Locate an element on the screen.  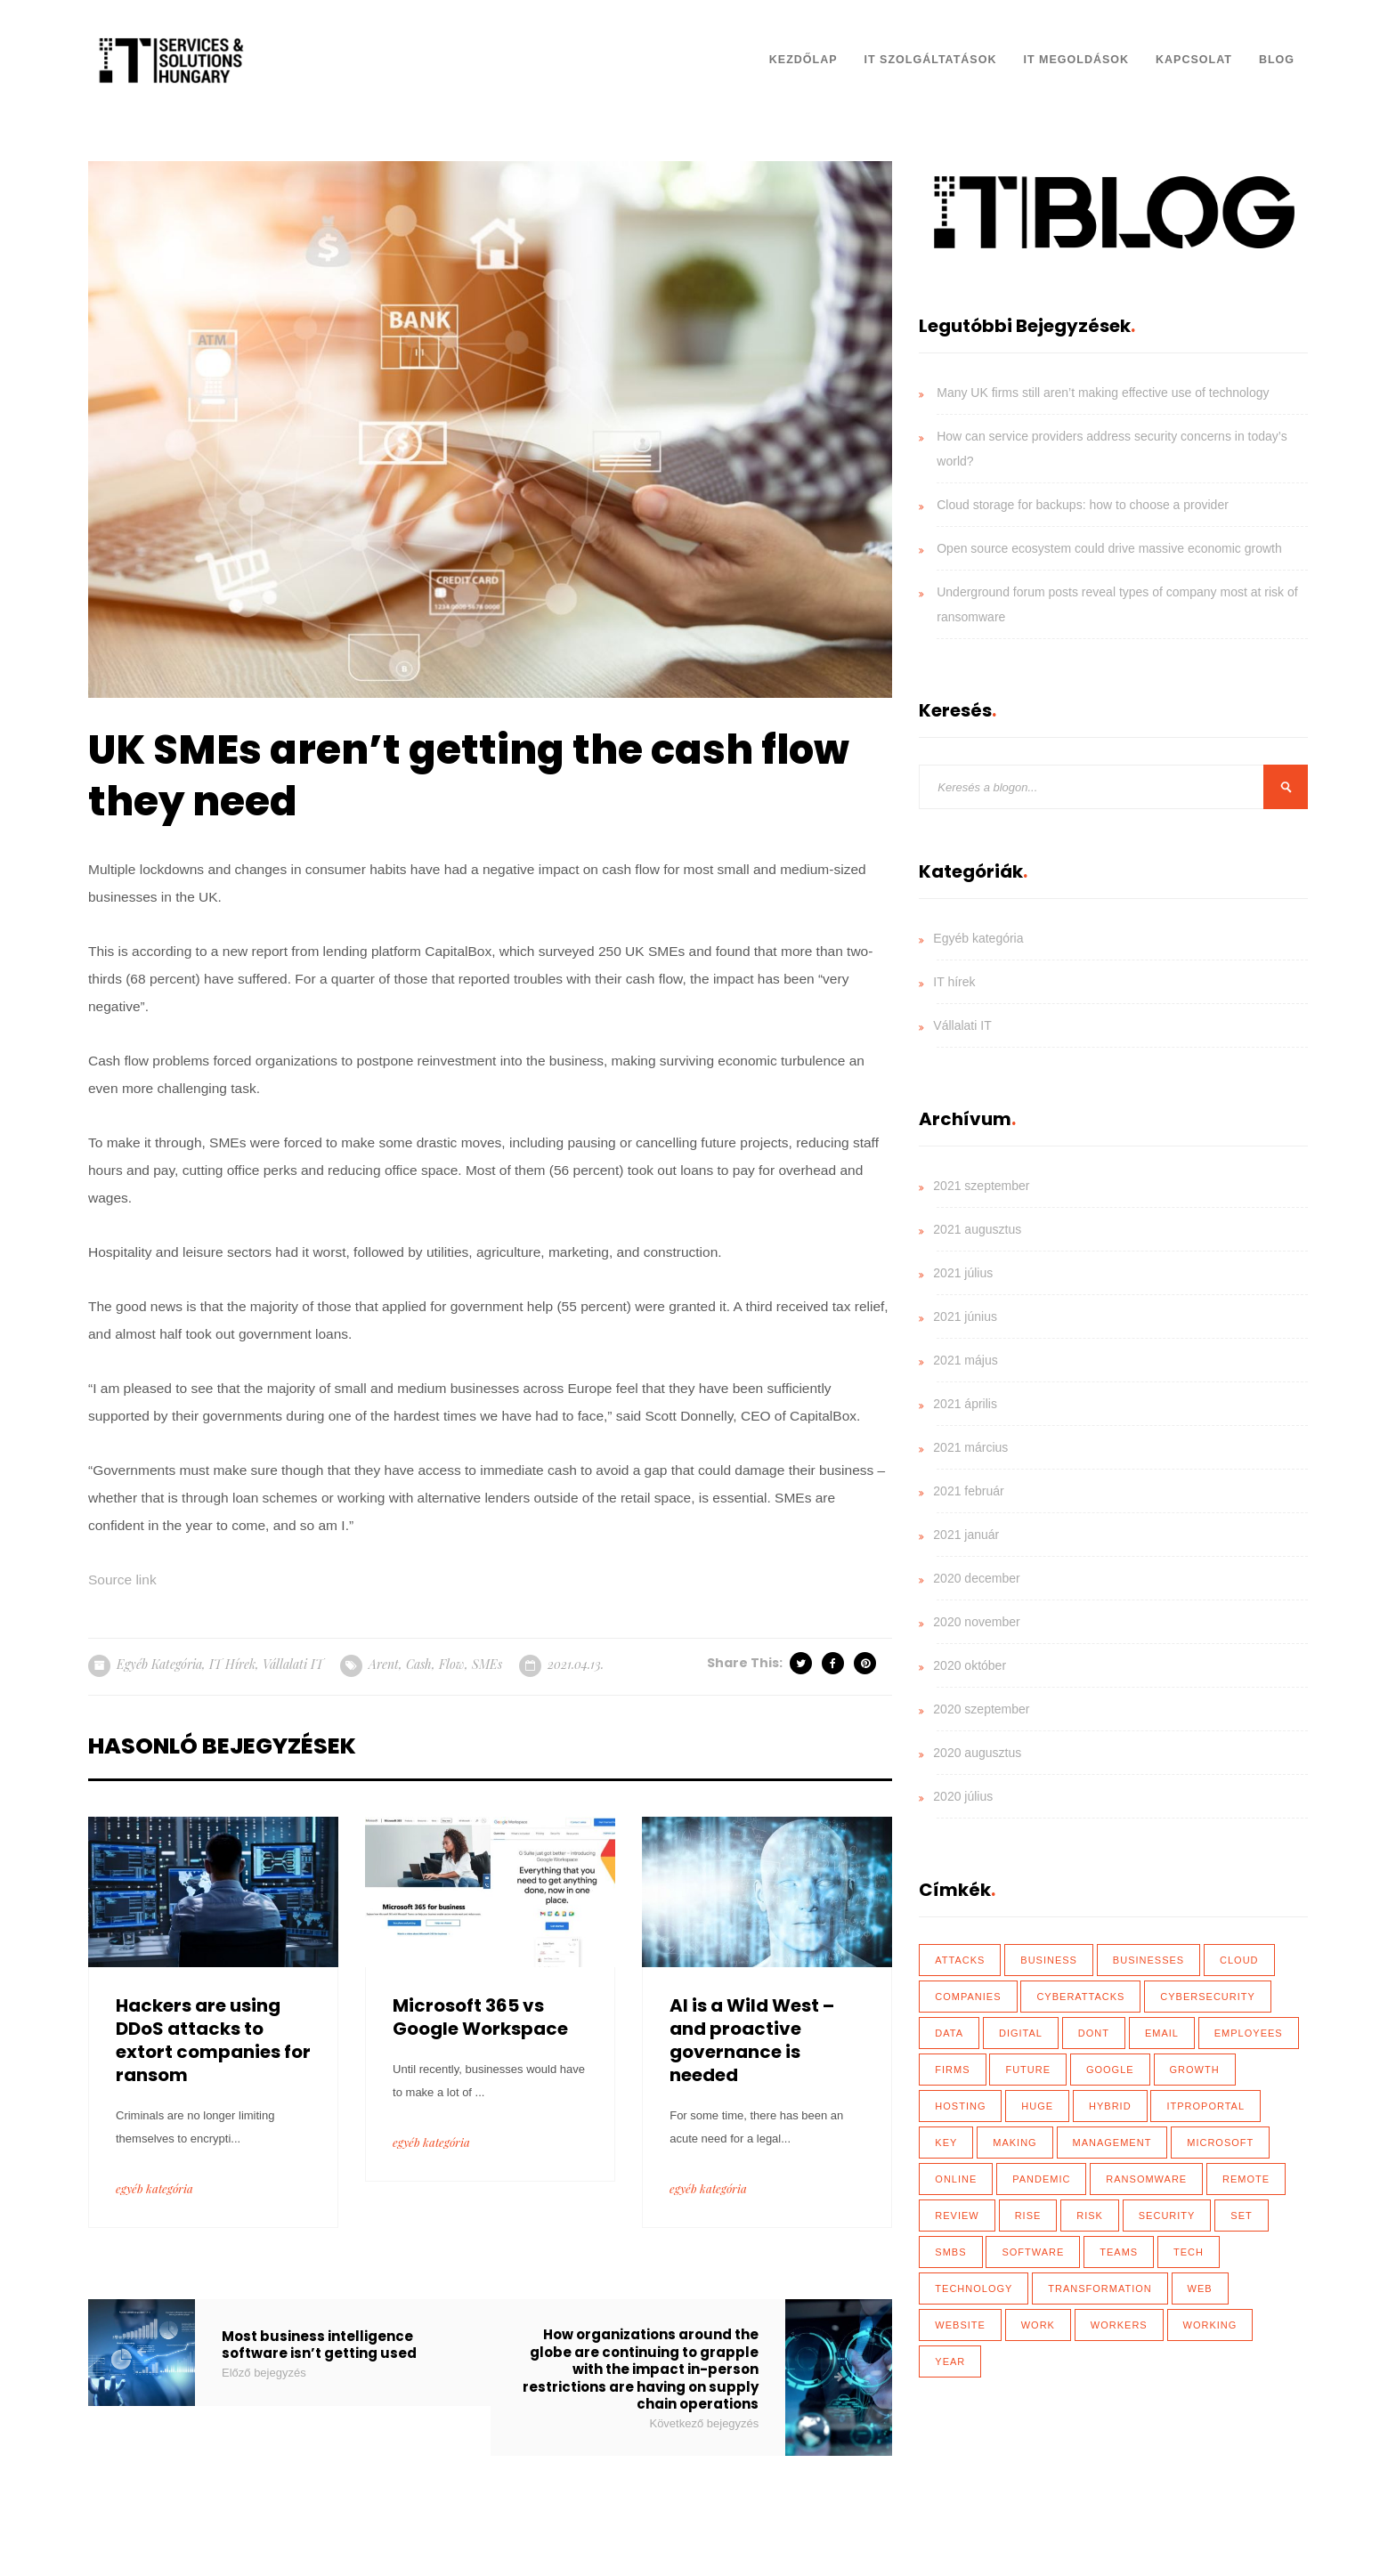
businesses [businesses (135 elem)] is located at coordinates (1148, 1960).